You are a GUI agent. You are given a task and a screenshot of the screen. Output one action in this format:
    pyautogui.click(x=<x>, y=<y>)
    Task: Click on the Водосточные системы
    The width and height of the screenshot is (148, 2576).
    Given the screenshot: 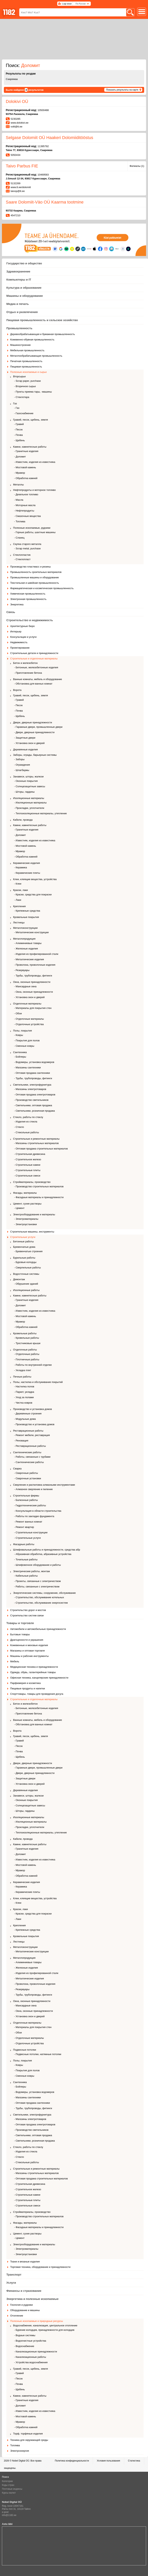 What is the action you would take?
    pyautogui.click(x=26, y=1273)
    